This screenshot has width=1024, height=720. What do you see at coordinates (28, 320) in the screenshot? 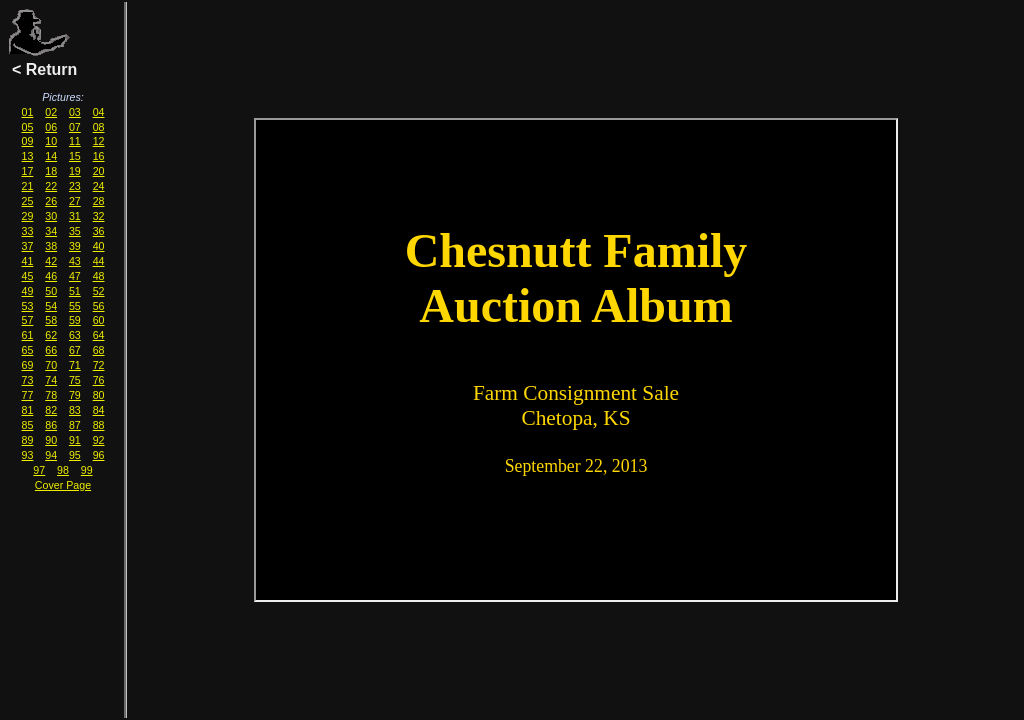
I see `57` at bounding box center [28, 320].